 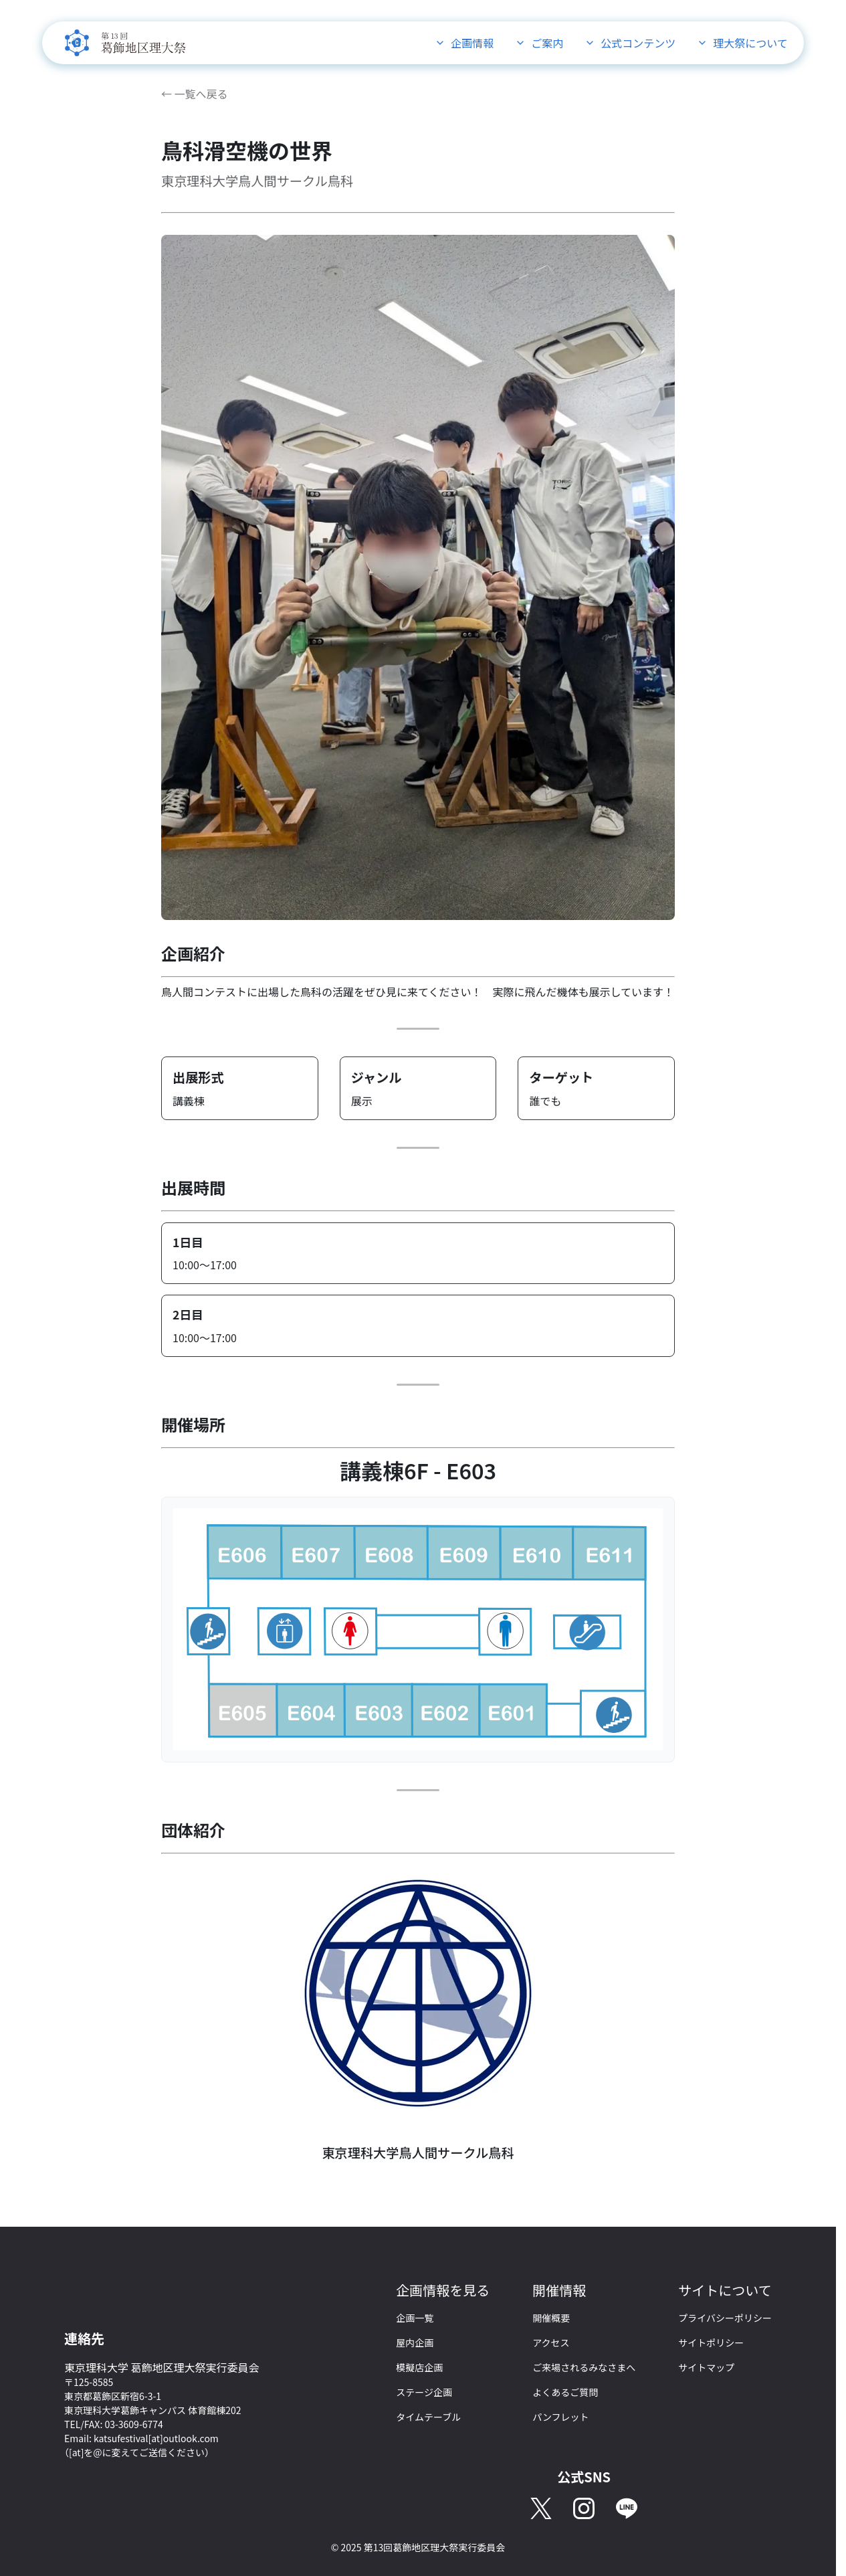 What do you see at coordinates (551, 2317) in the screenshot?
I see `開催概要` at bounding box center [551, 2317].